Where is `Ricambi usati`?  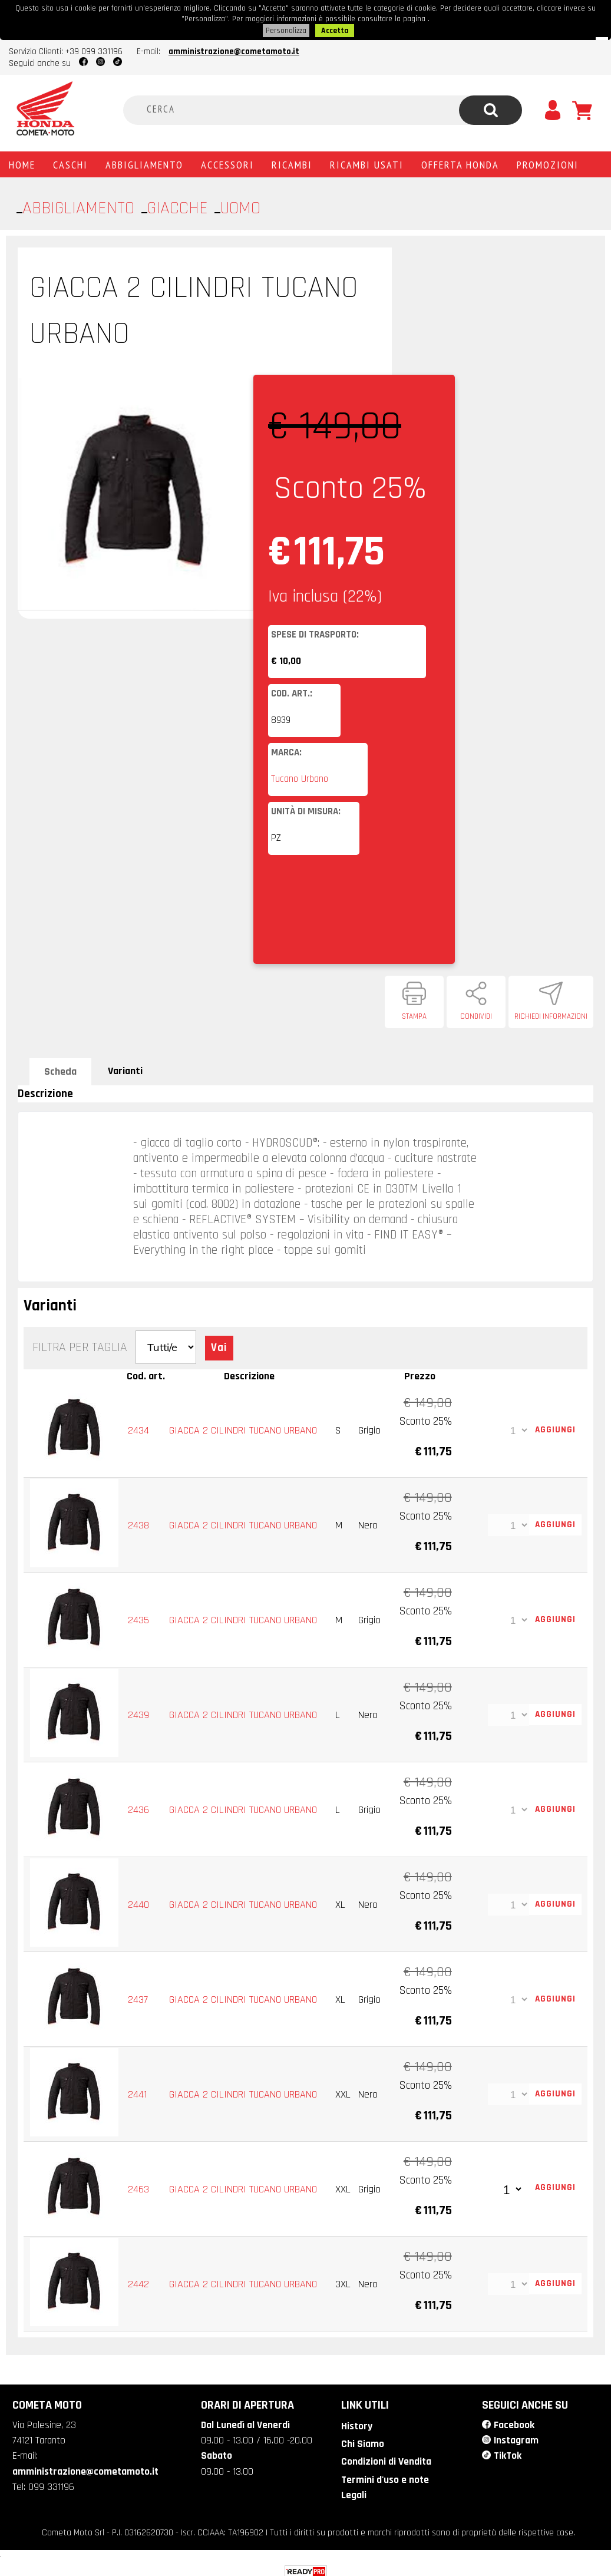
Ricambi usati is located at coordinates (367, 161).